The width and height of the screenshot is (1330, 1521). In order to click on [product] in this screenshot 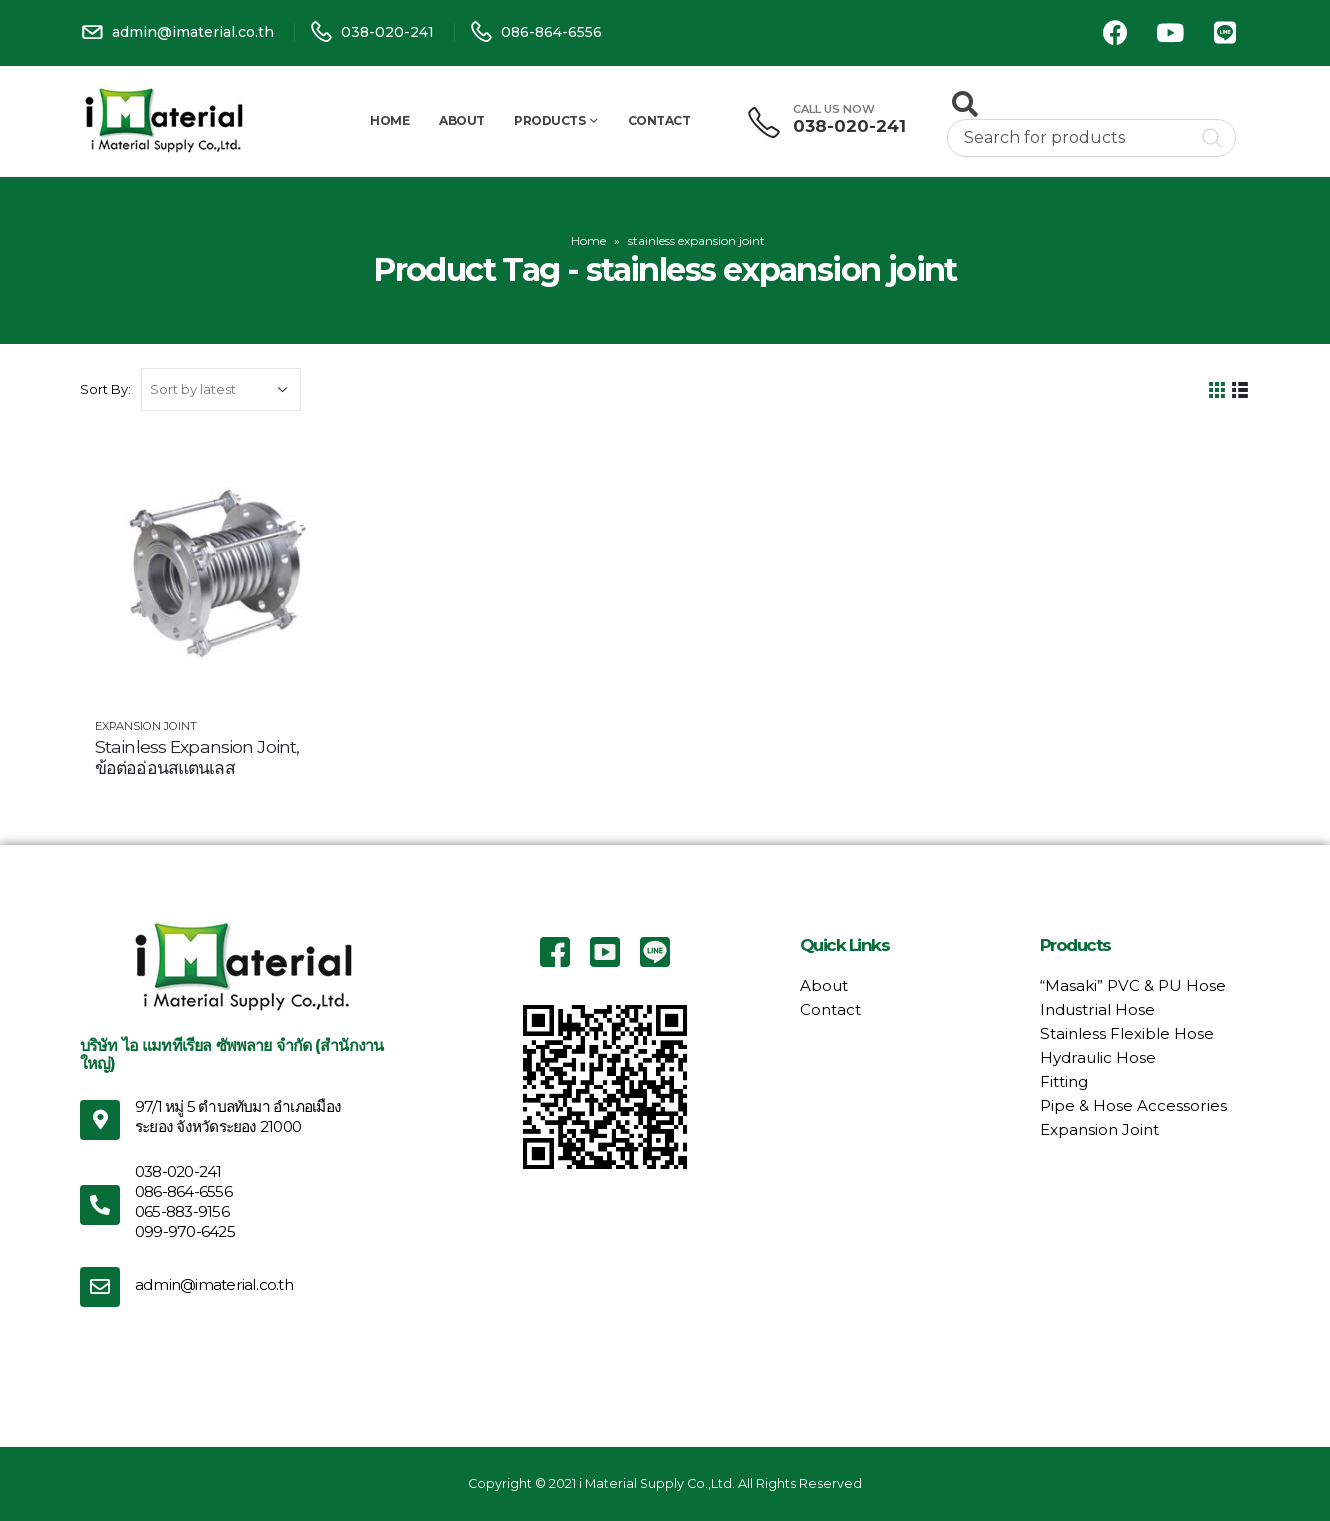, I will do `click(215, 571)`.